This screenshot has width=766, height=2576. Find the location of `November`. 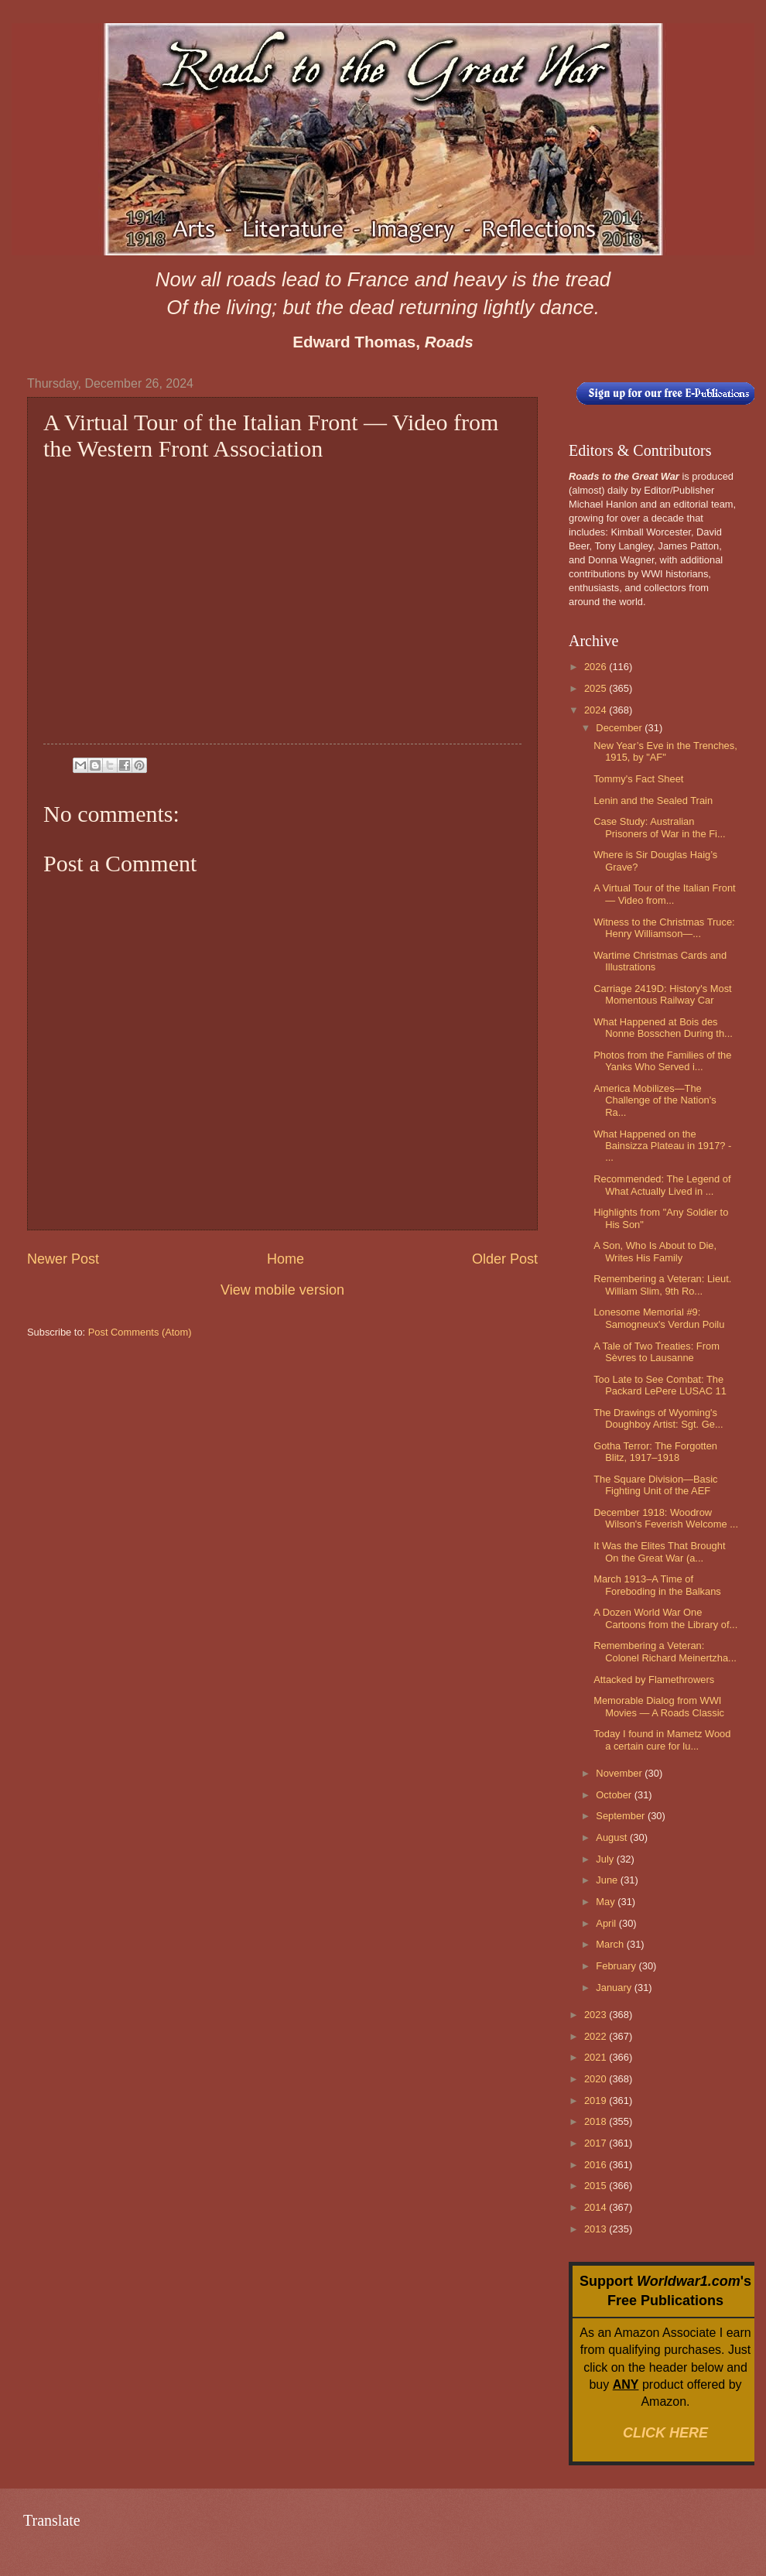

November is located at coordinates (620, 1773).